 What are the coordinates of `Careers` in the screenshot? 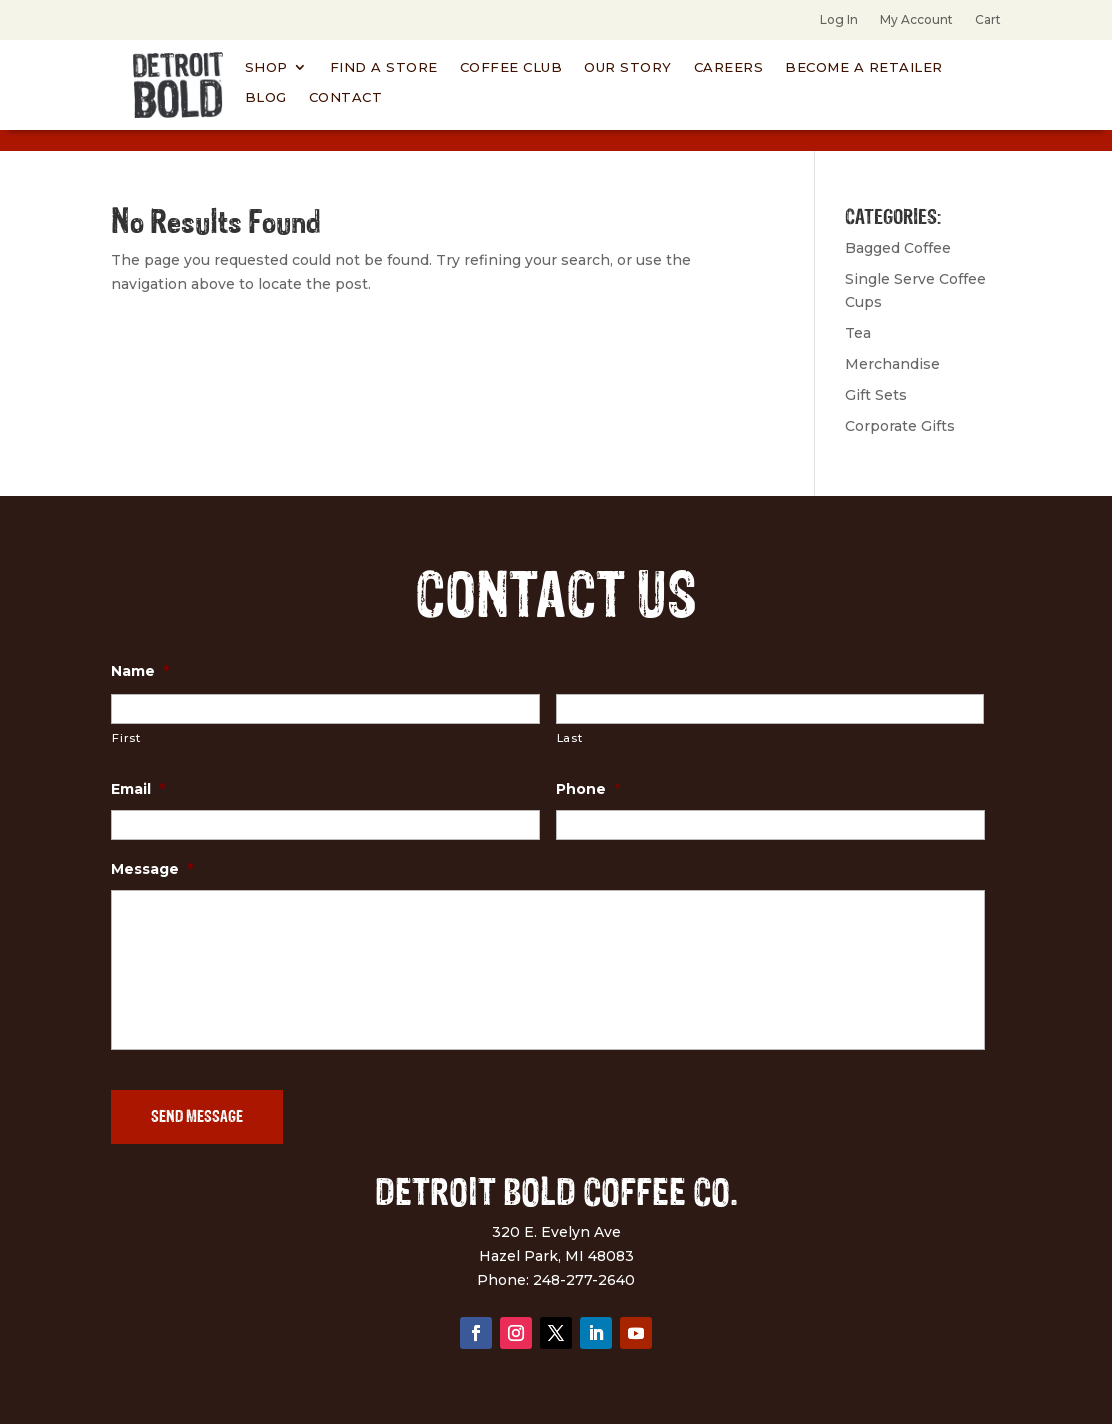 It's located at (729, 67).